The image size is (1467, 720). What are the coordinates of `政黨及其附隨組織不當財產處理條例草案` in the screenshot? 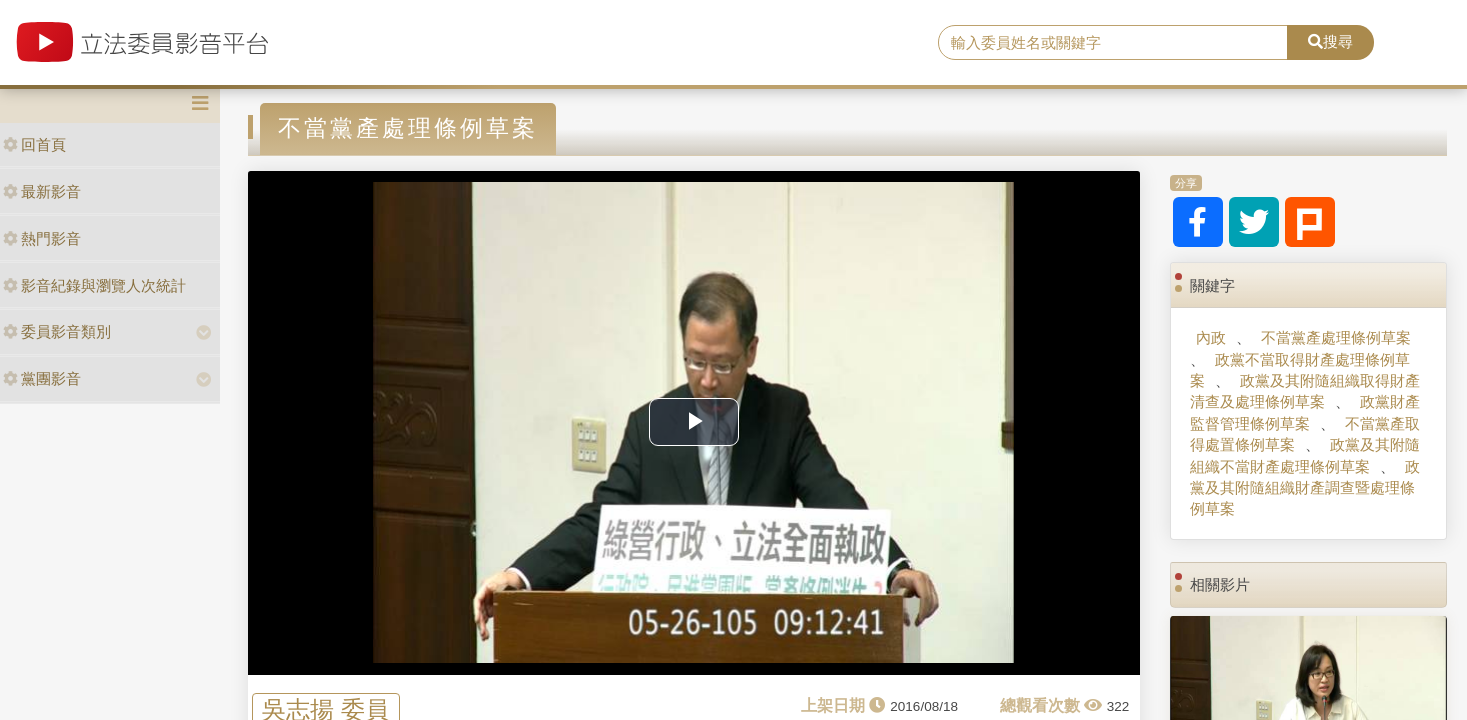 It's located at (1305, 455).